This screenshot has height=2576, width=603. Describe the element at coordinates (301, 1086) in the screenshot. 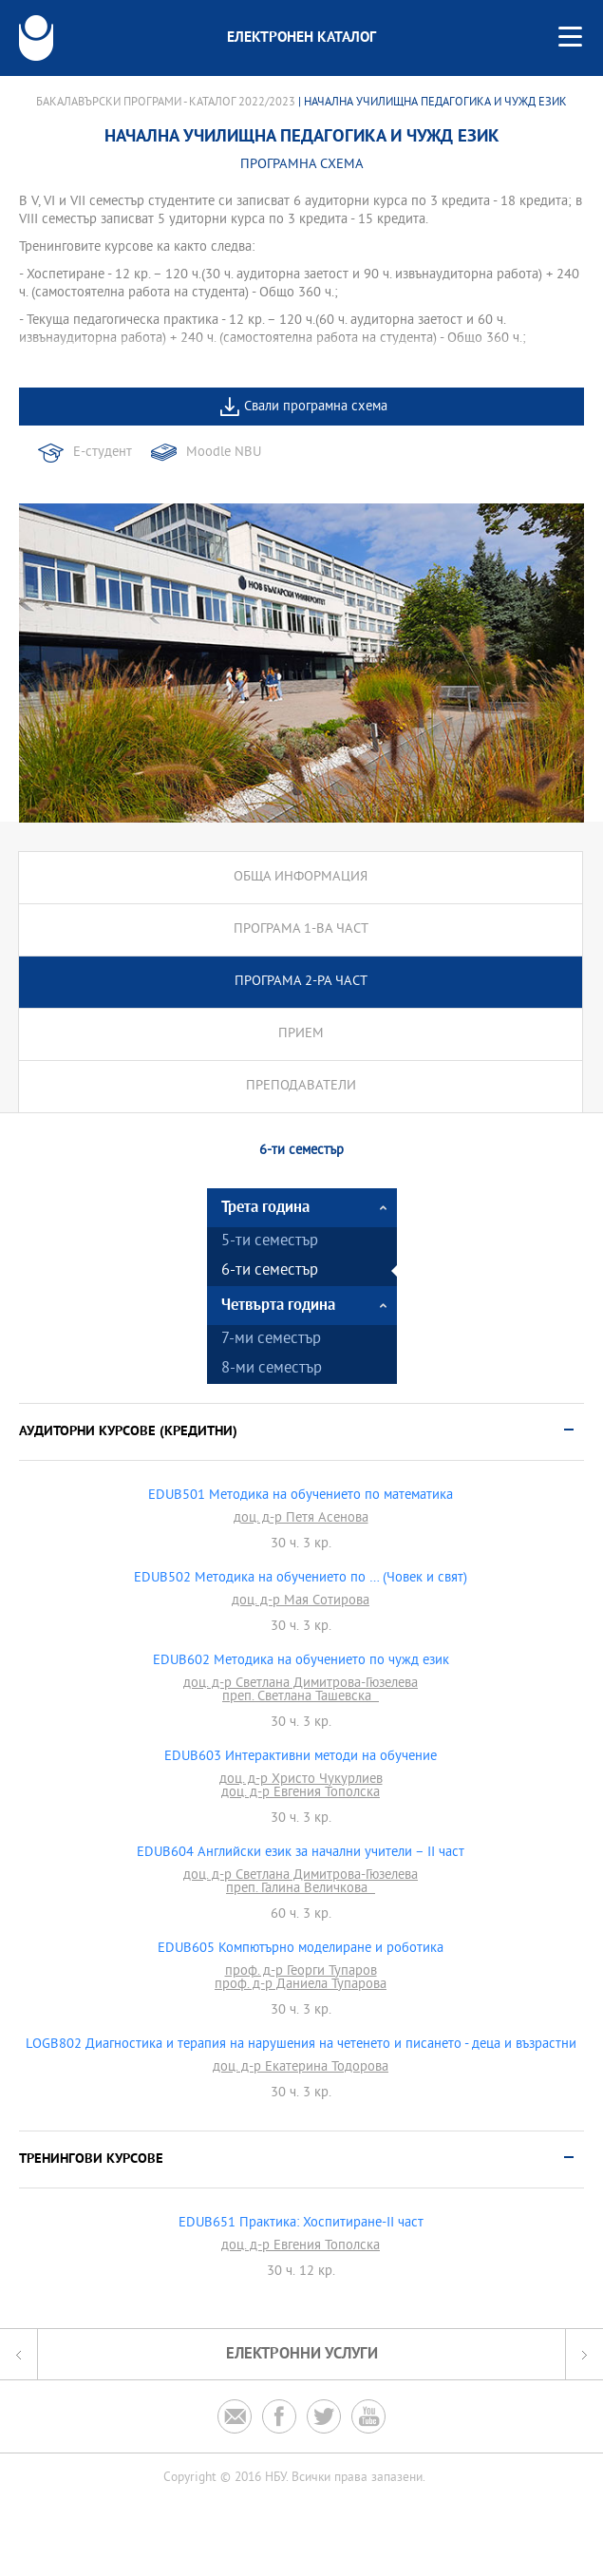

I see `Преподаватели` at that location.